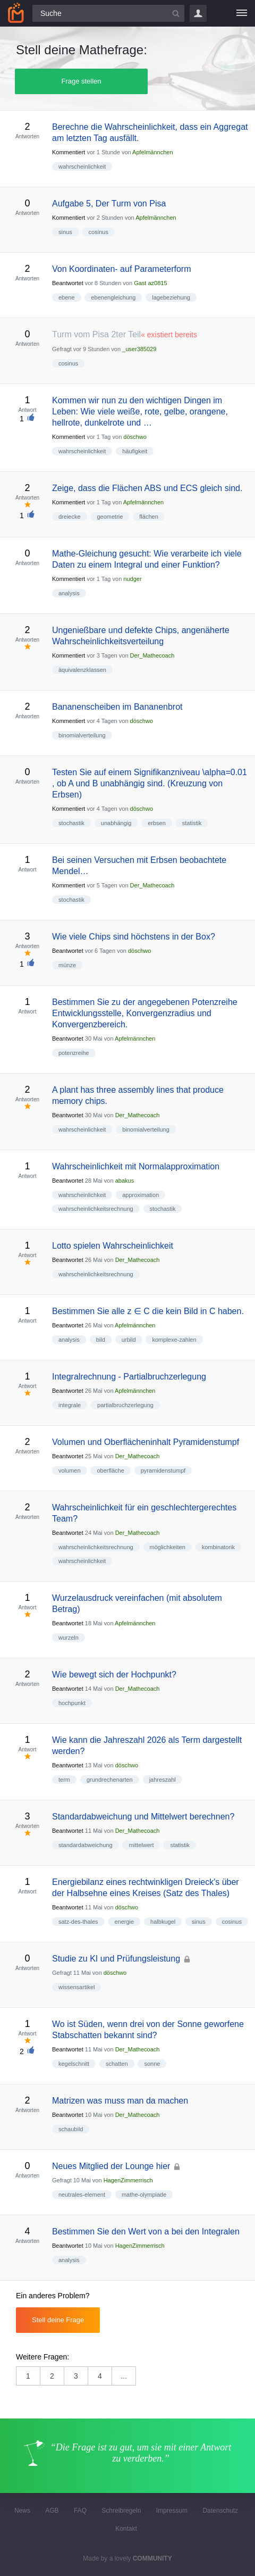 This screenshot has width=255, height=2576. Describe the element at coordinates (121, 2510) in the screenshot. I see `Schreibregeln` at that location.